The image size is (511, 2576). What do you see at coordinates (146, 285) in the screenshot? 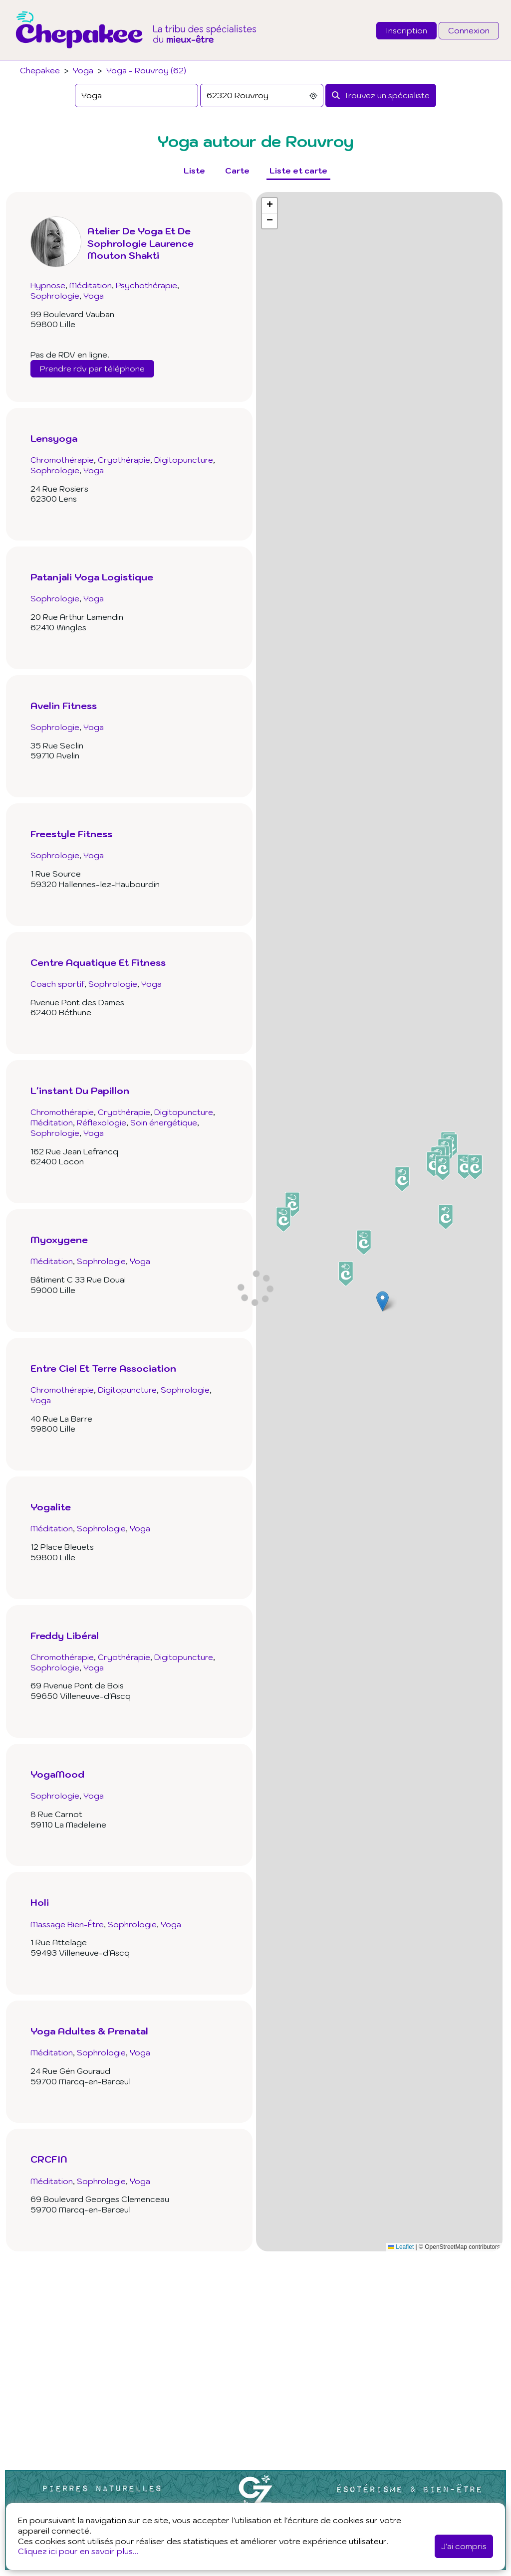
I see `Psychothérapie` at bounding box center [146, 285].